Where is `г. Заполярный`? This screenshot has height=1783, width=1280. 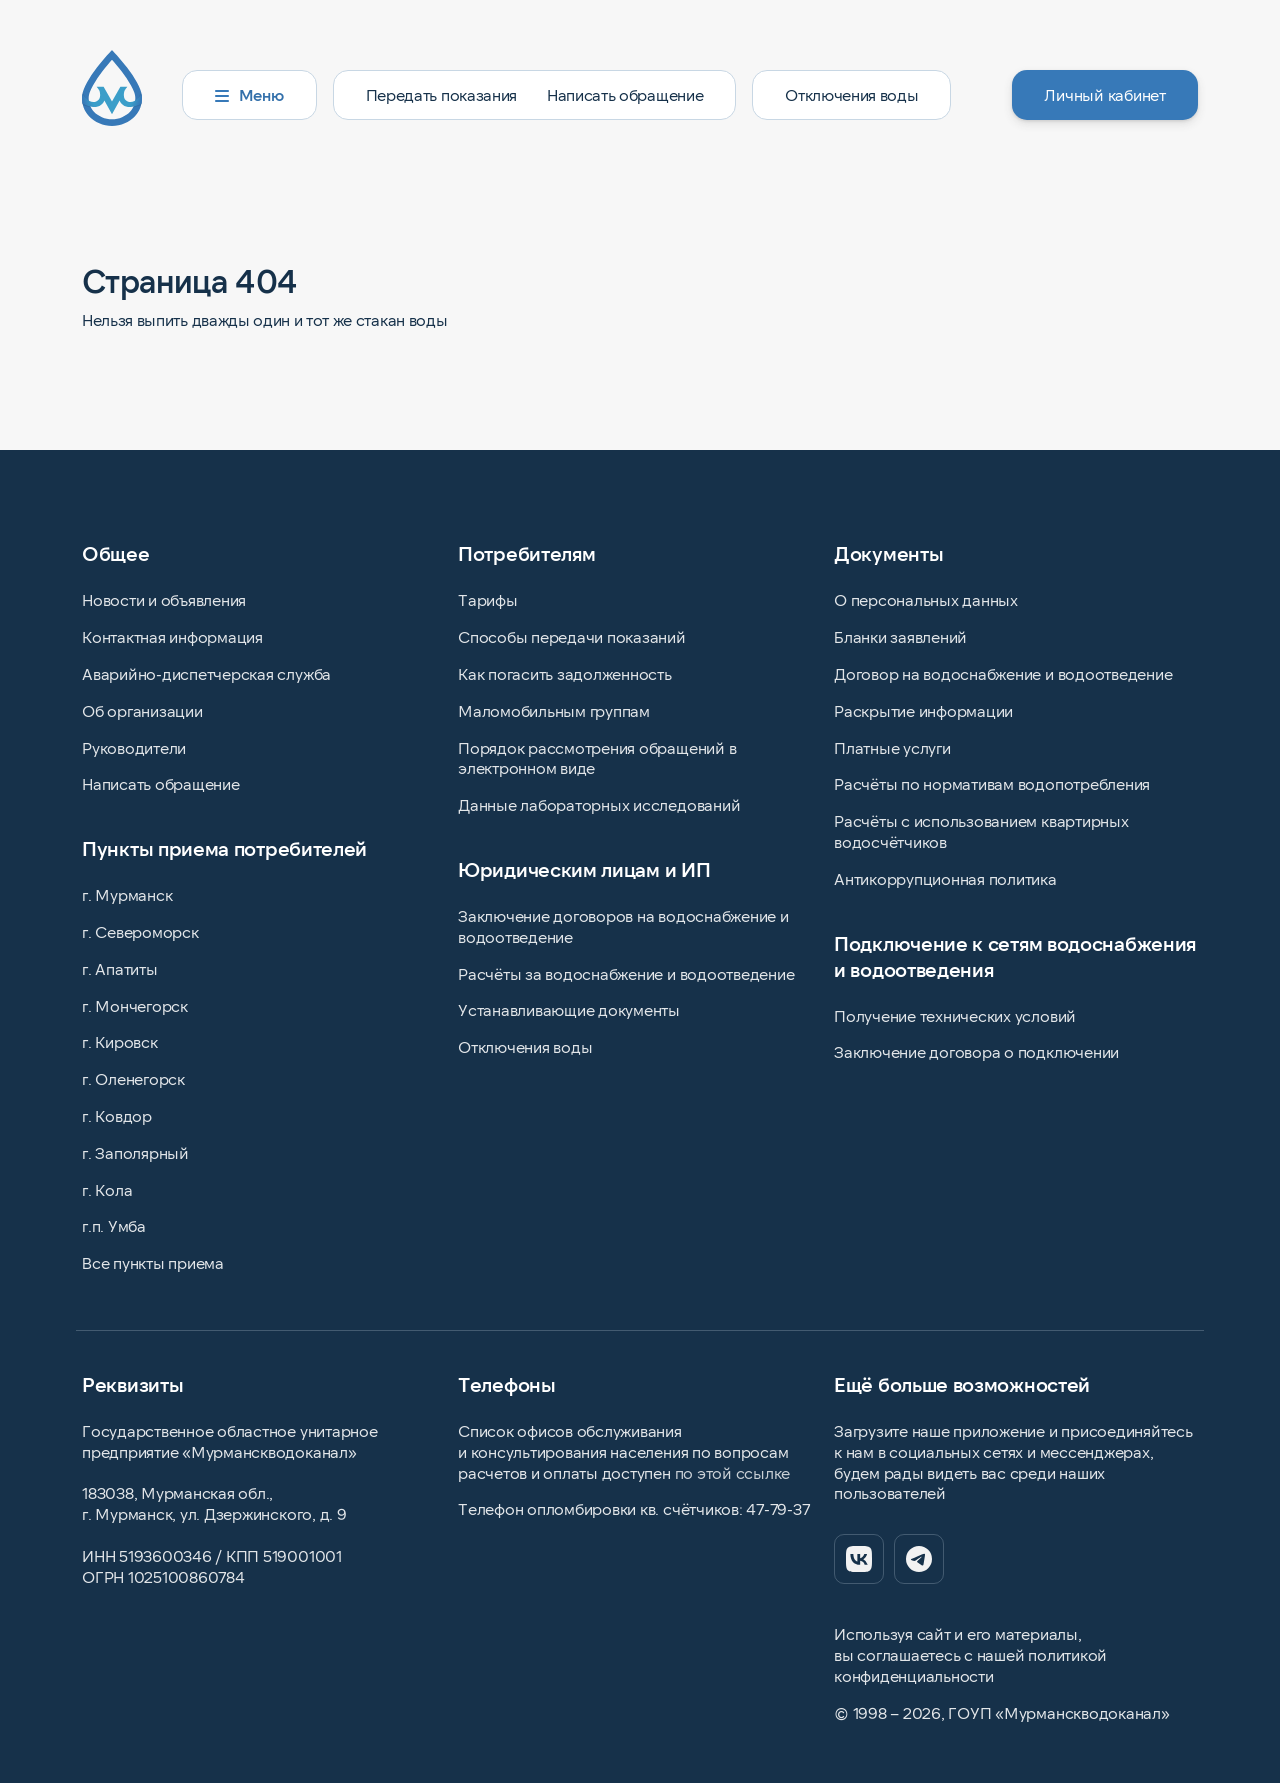 г. Заполярный is located at coordinates (135, 1152).